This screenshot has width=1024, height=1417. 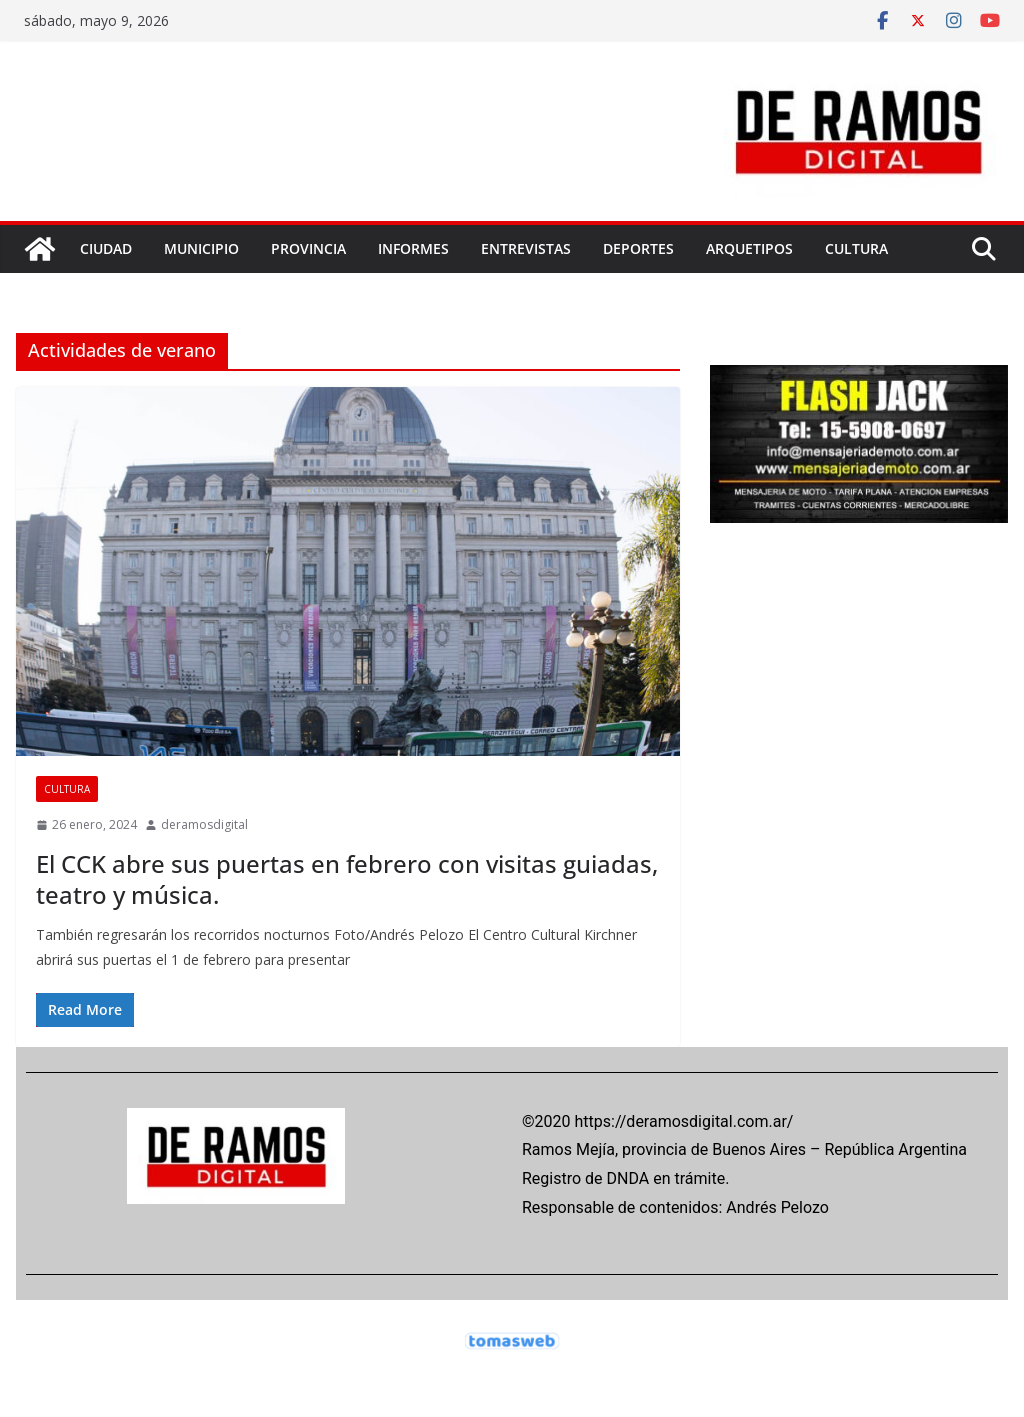 I want to click on deramosdigital, so click(x=204, y=824).